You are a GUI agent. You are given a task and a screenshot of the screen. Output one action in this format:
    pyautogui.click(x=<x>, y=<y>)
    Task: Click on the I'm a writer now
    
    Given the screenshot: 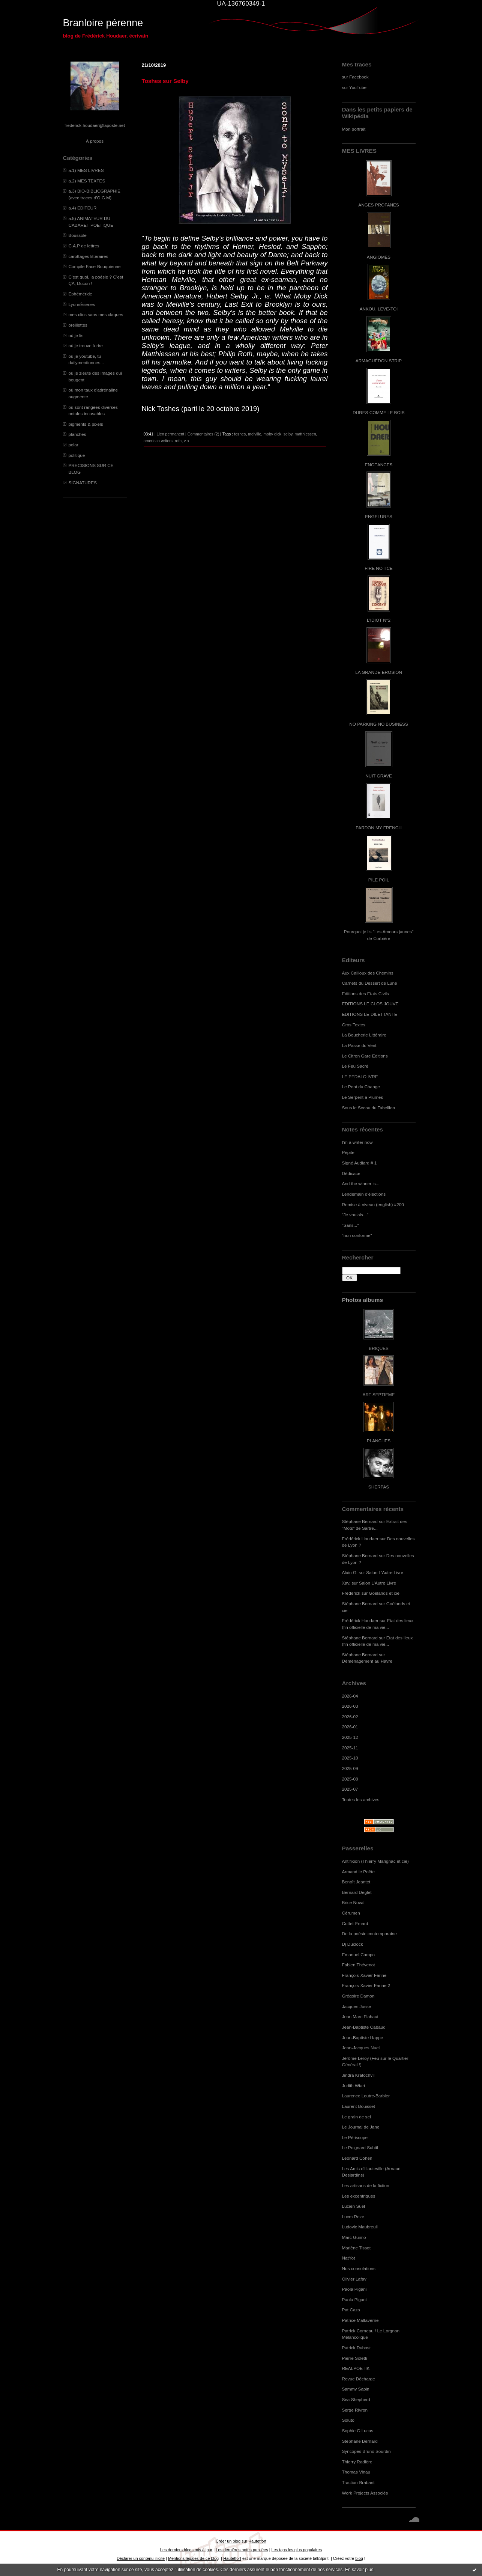 What is the action you would take?
    pyautogui.click(x=357, y=1142)
    